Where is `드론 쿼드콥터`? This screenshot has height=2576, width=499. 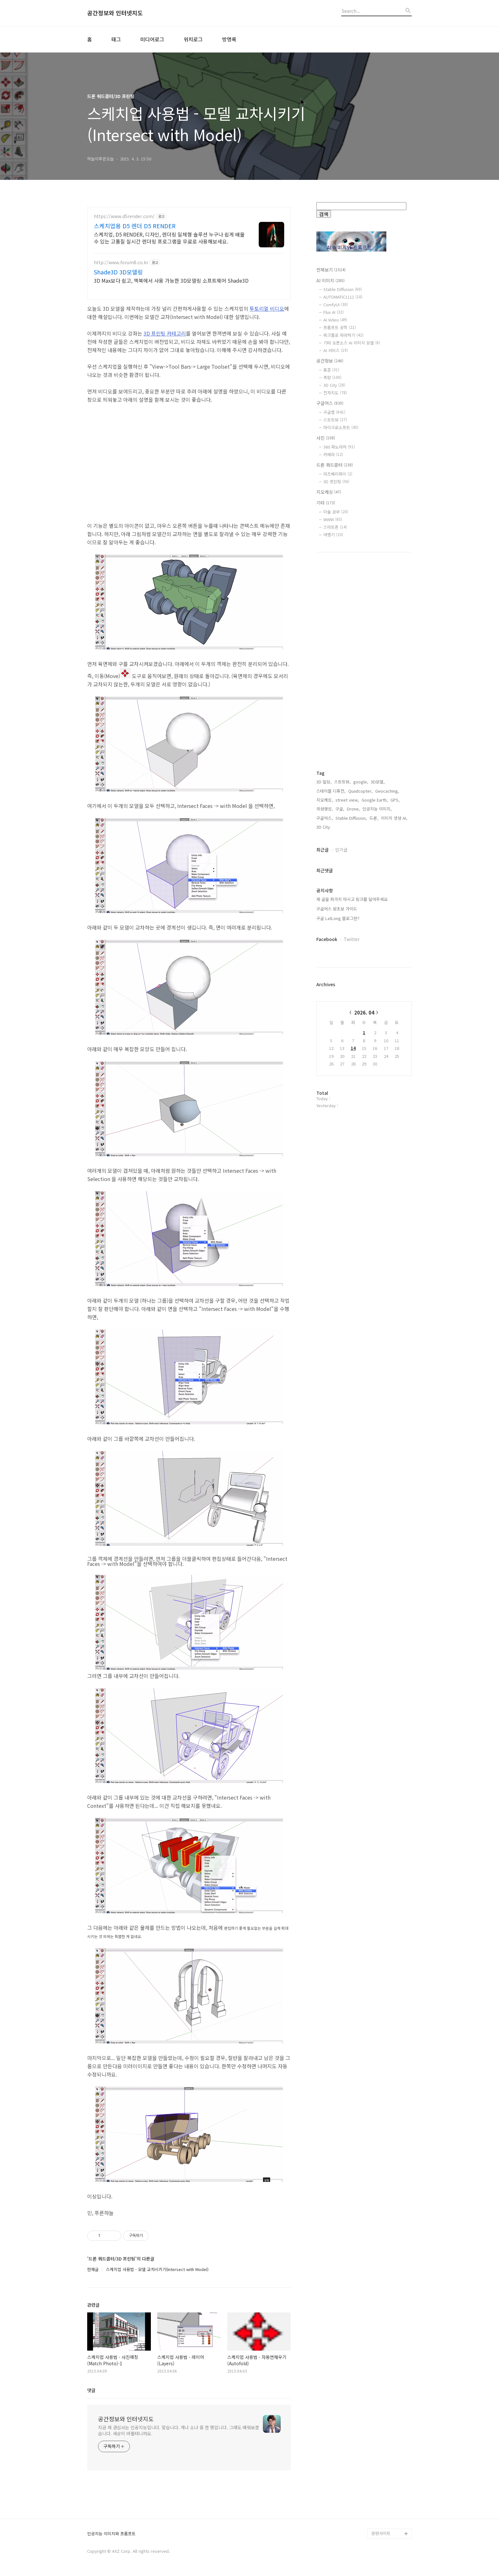 드론 쿼드콥터 is located at coordinates (334, 465).